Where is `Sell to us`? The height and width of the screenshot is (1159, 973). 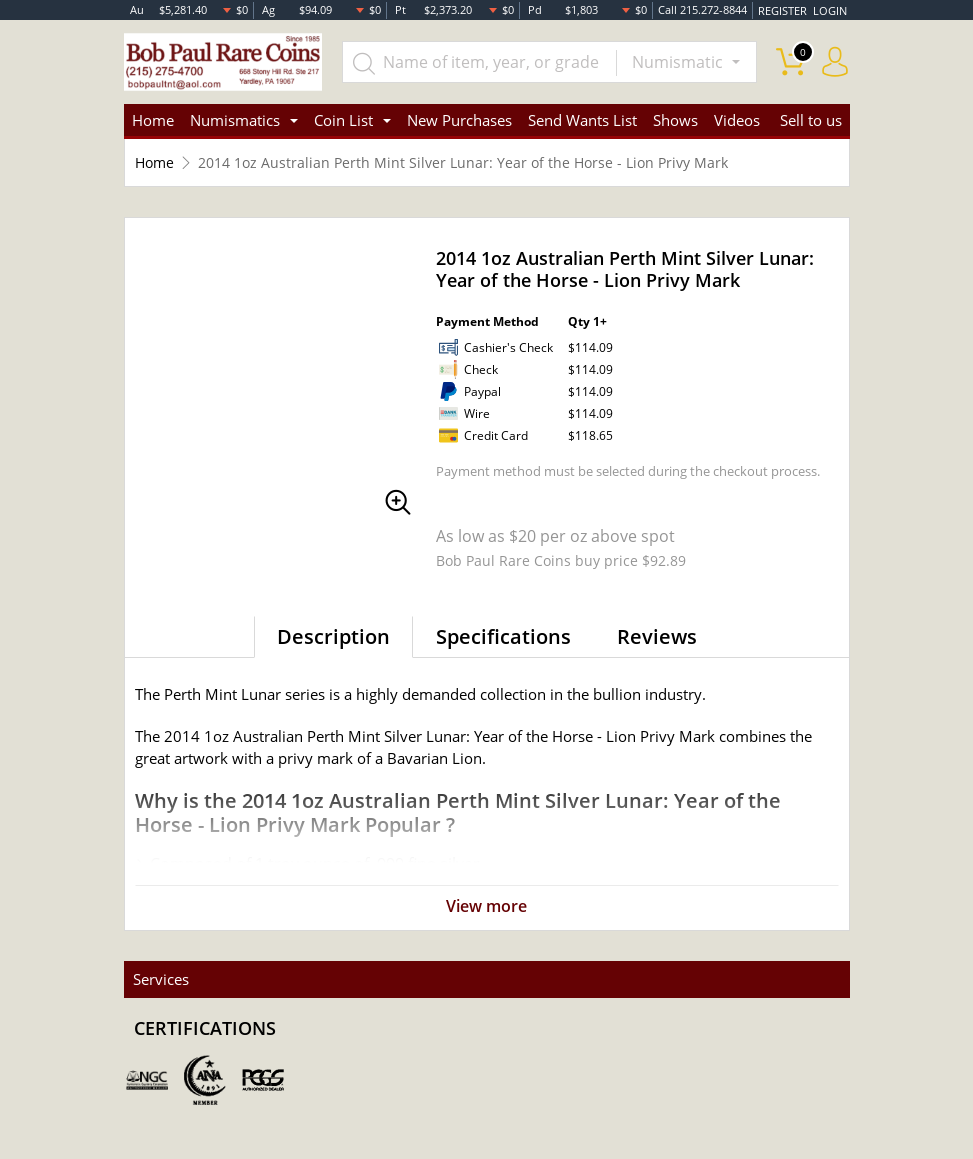
Sell to us is located at coordinates (811, 120).